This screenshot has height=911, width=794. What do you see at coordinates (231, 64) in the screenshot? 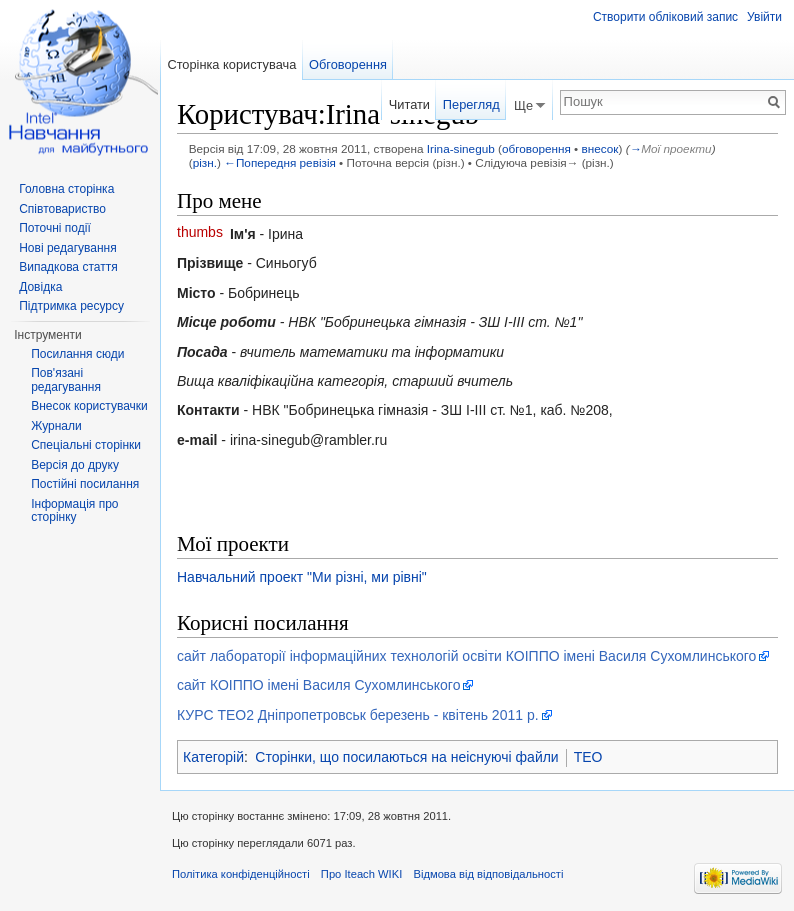
I see `Сторінка користувача` at bounding box center [231, 64].